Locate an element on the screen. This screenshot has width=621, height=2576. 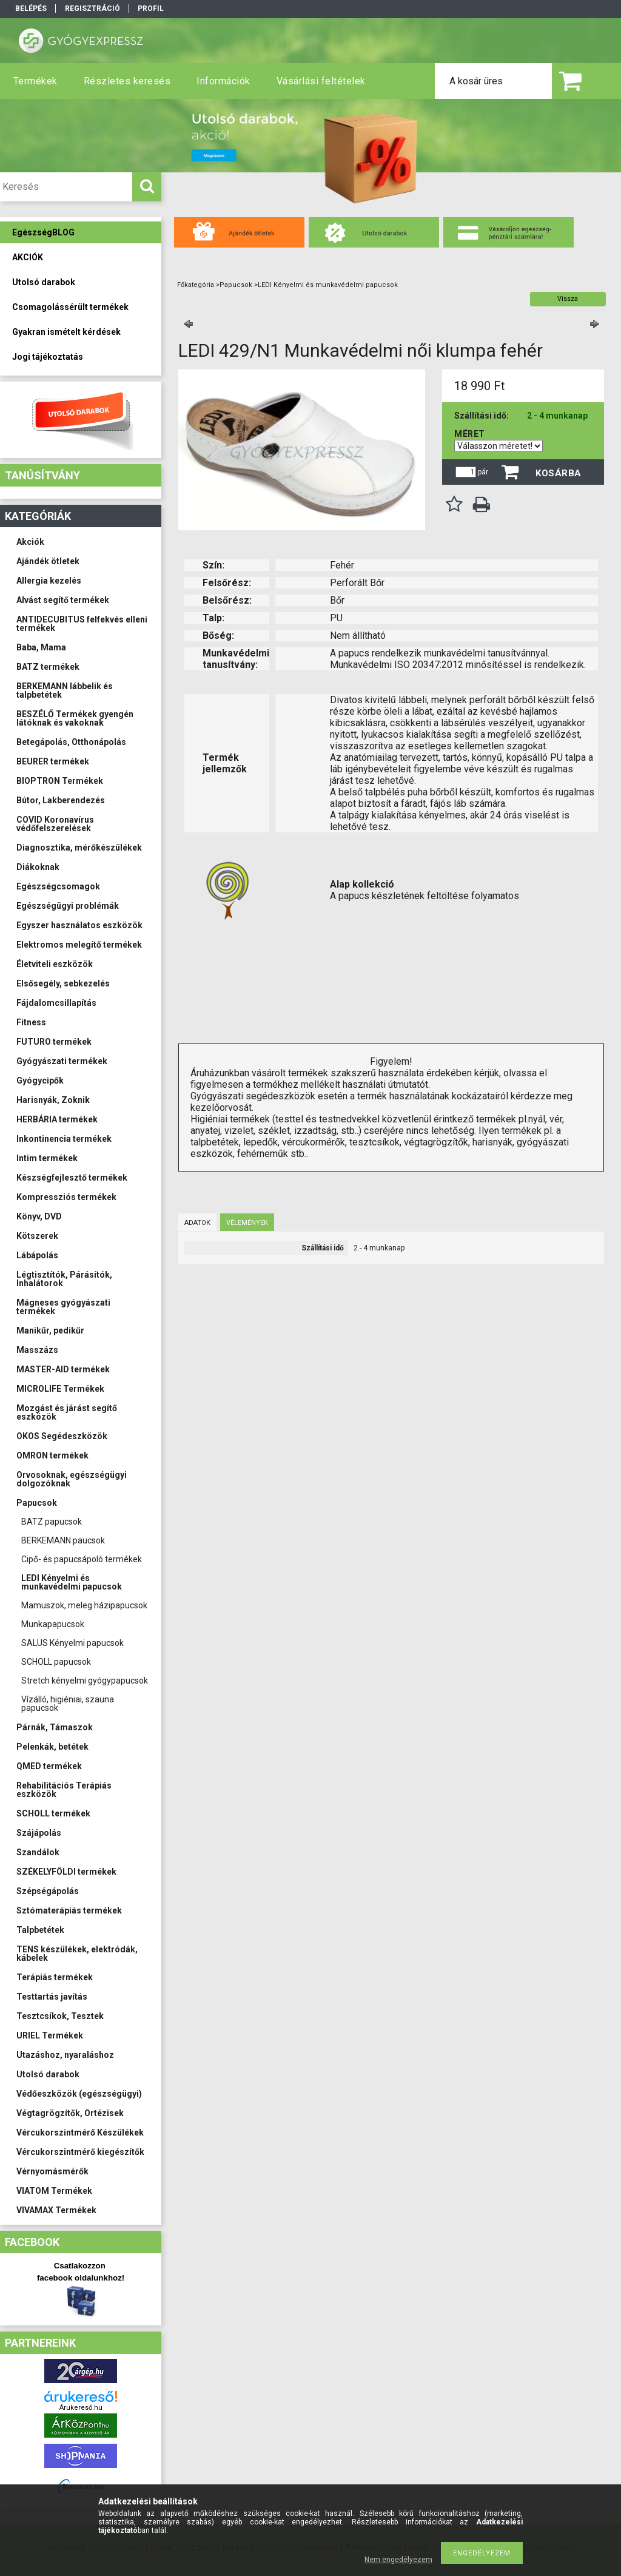
Testtartás javítás is located at coordinates (51, 1996).